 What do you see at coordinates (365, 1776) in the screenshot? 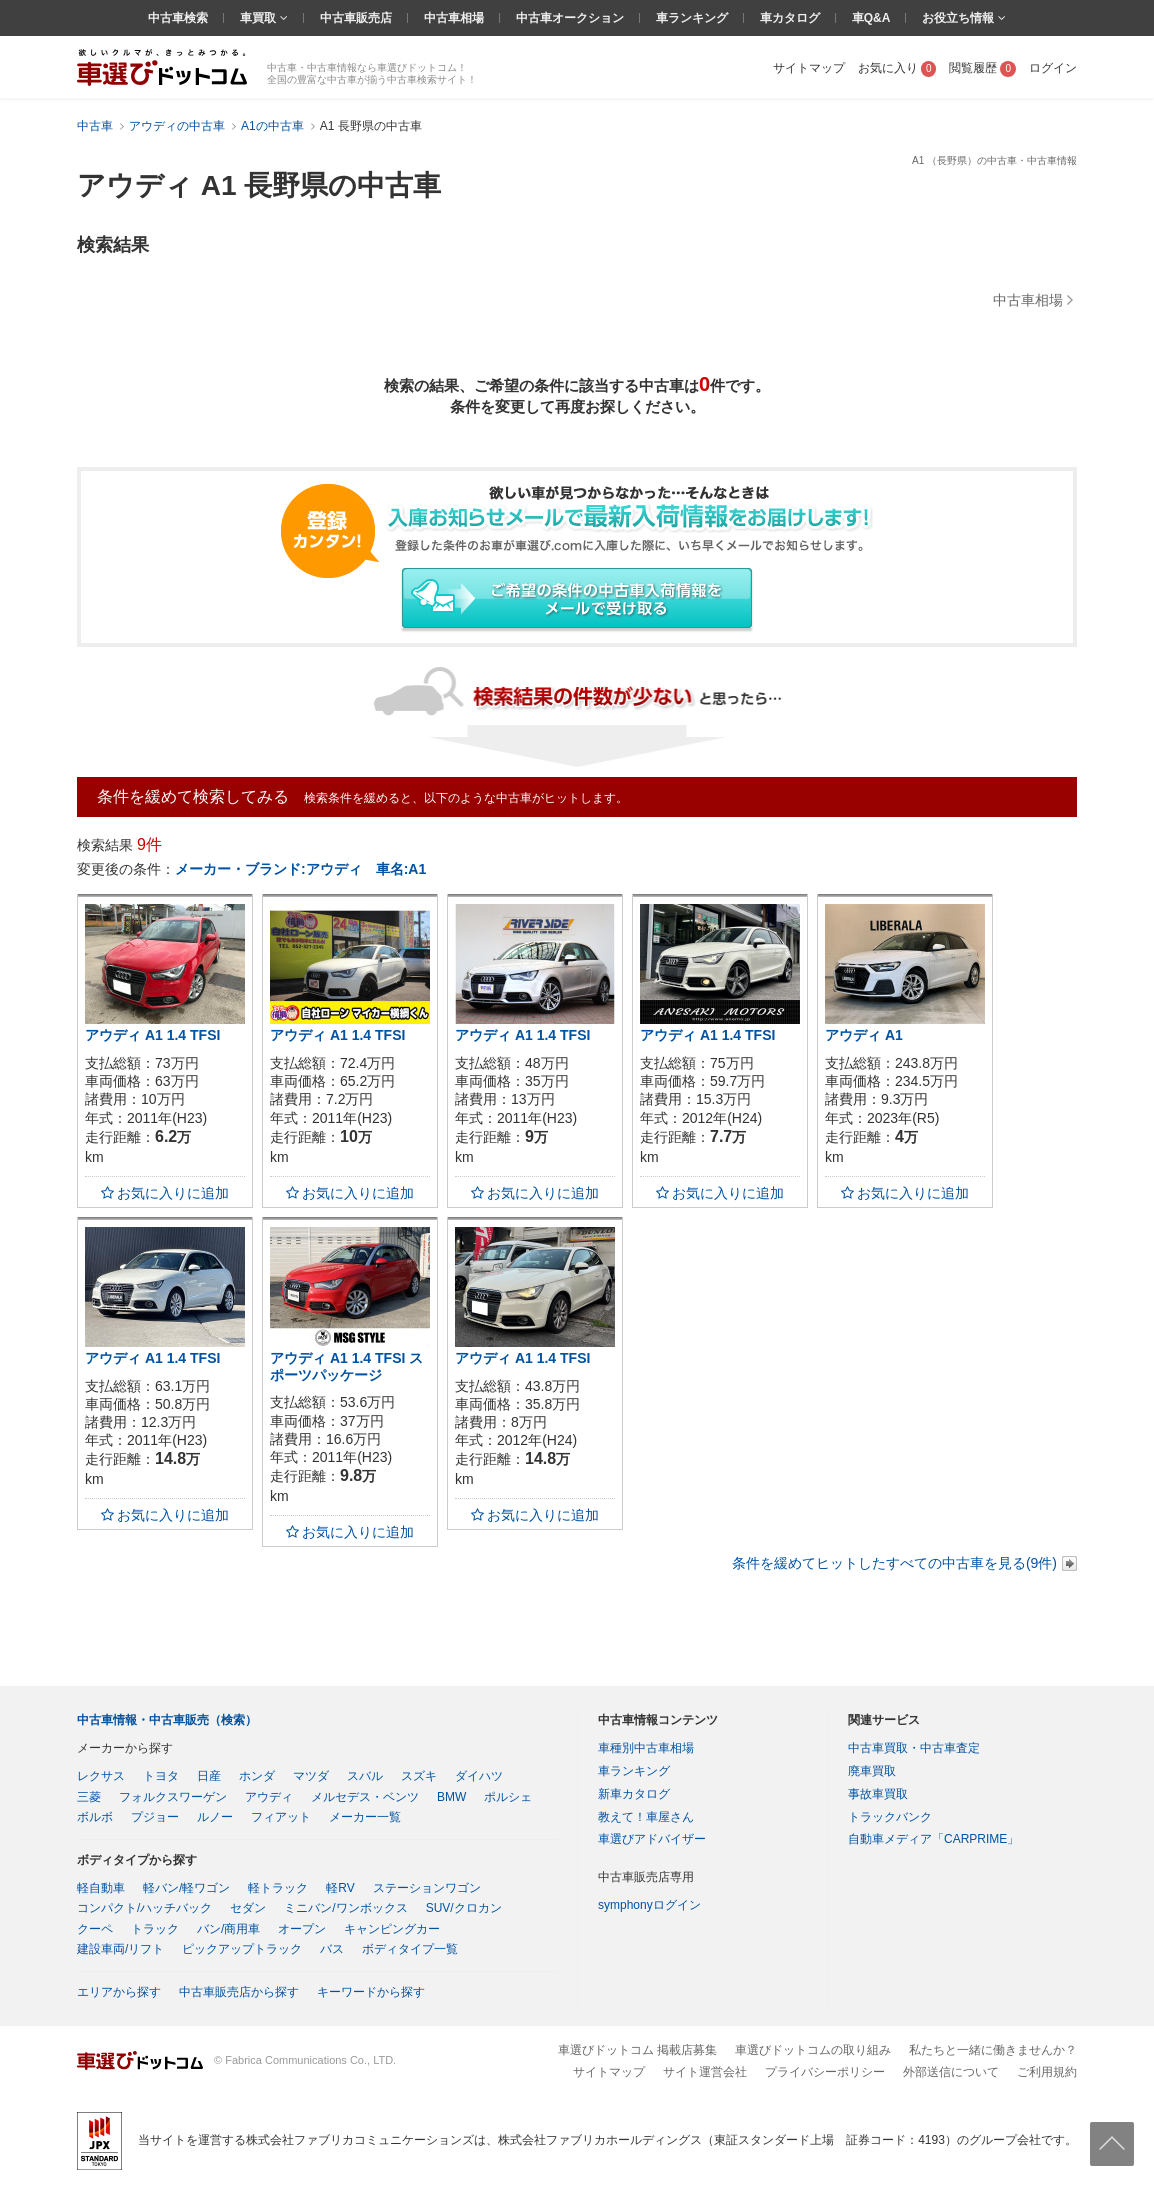
I see `スバル` at bounding box center [365, 1776].